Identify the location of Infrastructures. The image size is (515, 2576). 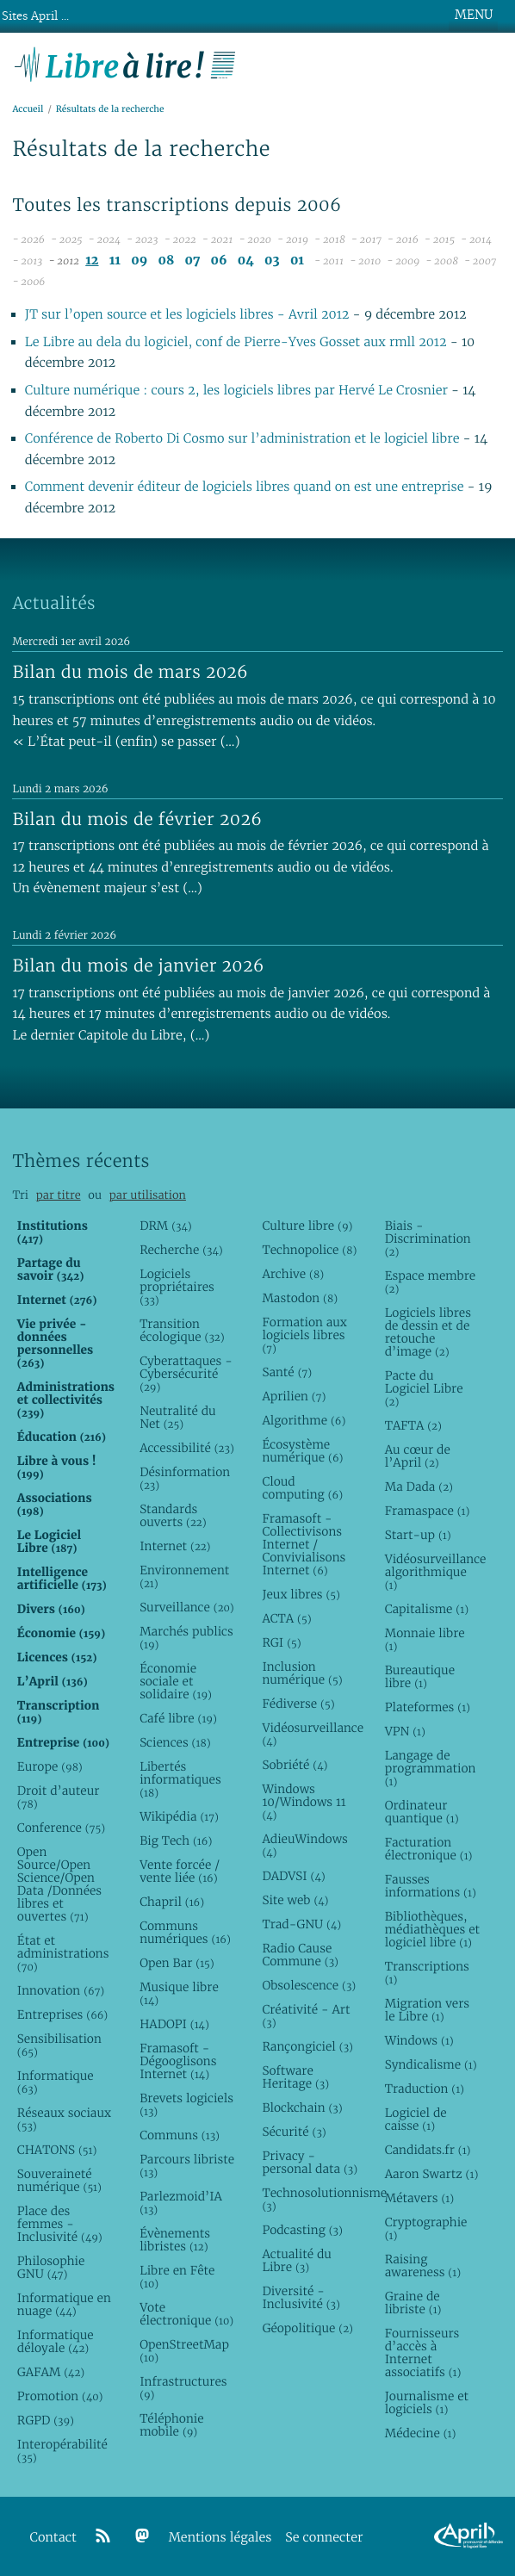
(183, 2388).